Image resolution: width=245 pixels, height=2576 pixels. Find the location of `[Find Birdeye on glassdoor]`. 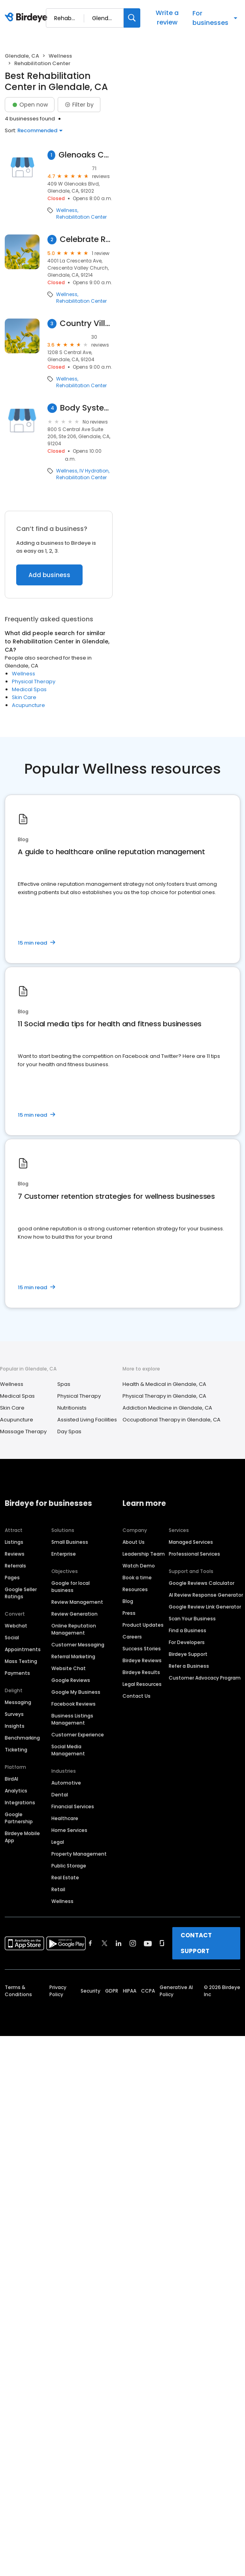

[Find Birdeye on glassdoor] is located at coordinates (162, 1943).